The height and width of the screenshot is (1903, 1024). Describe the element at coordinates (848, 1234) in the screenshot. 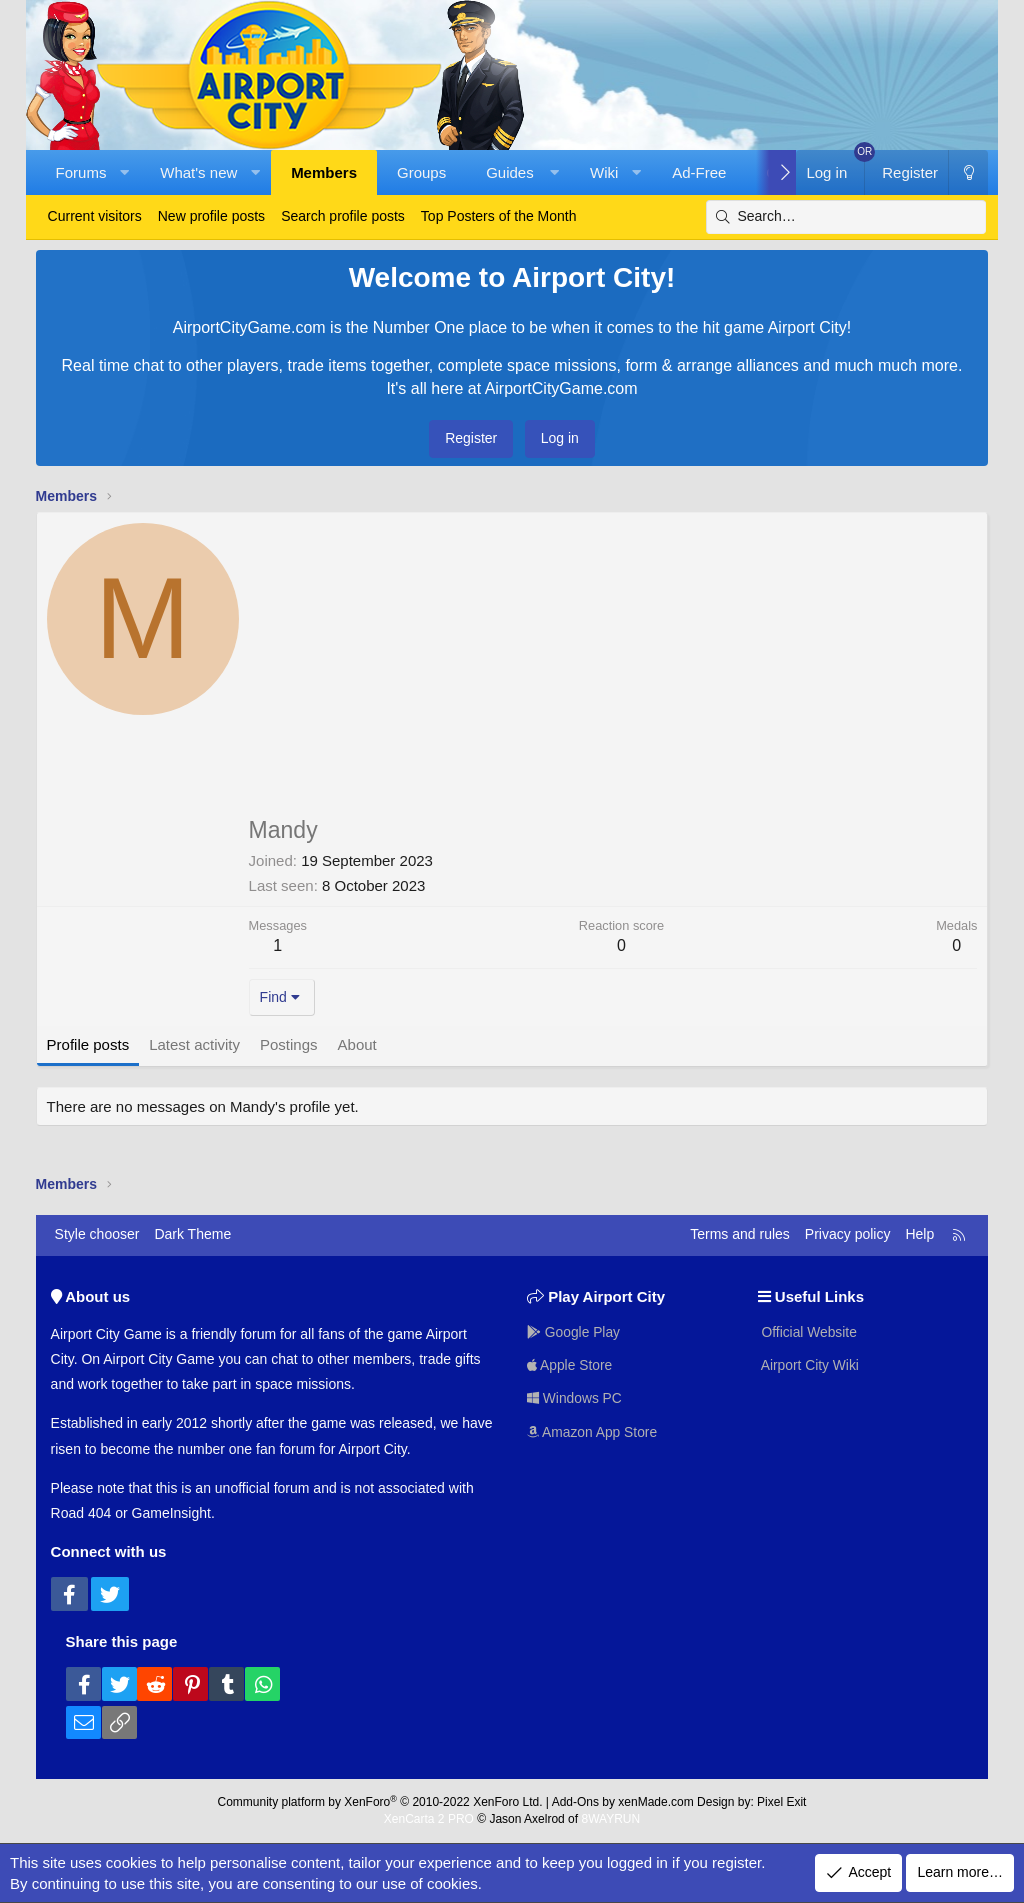

I see `Privacy policy` at that location.